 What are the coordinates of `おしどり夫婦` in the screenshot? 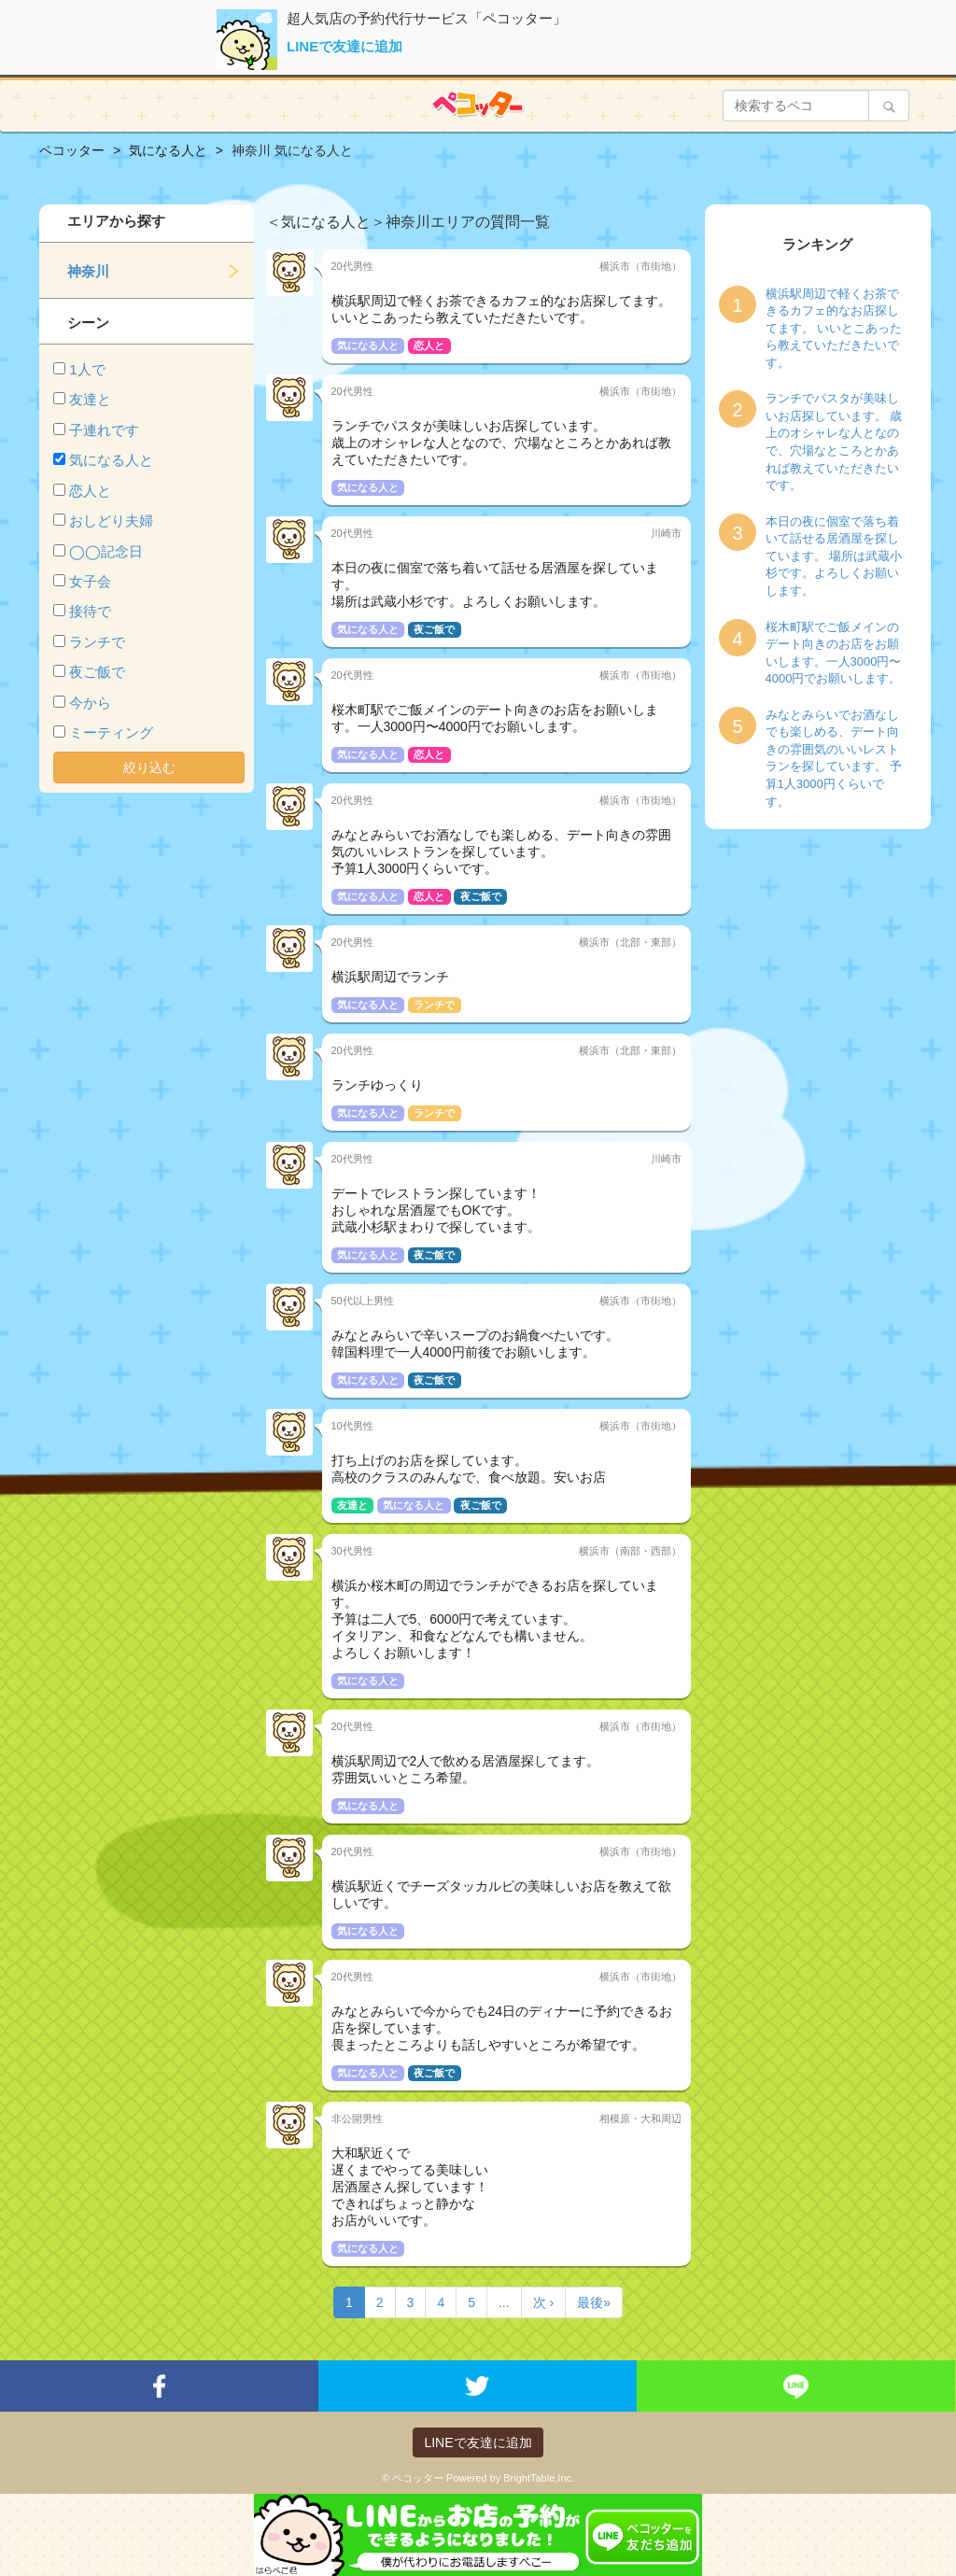 It's located at (111, 520).